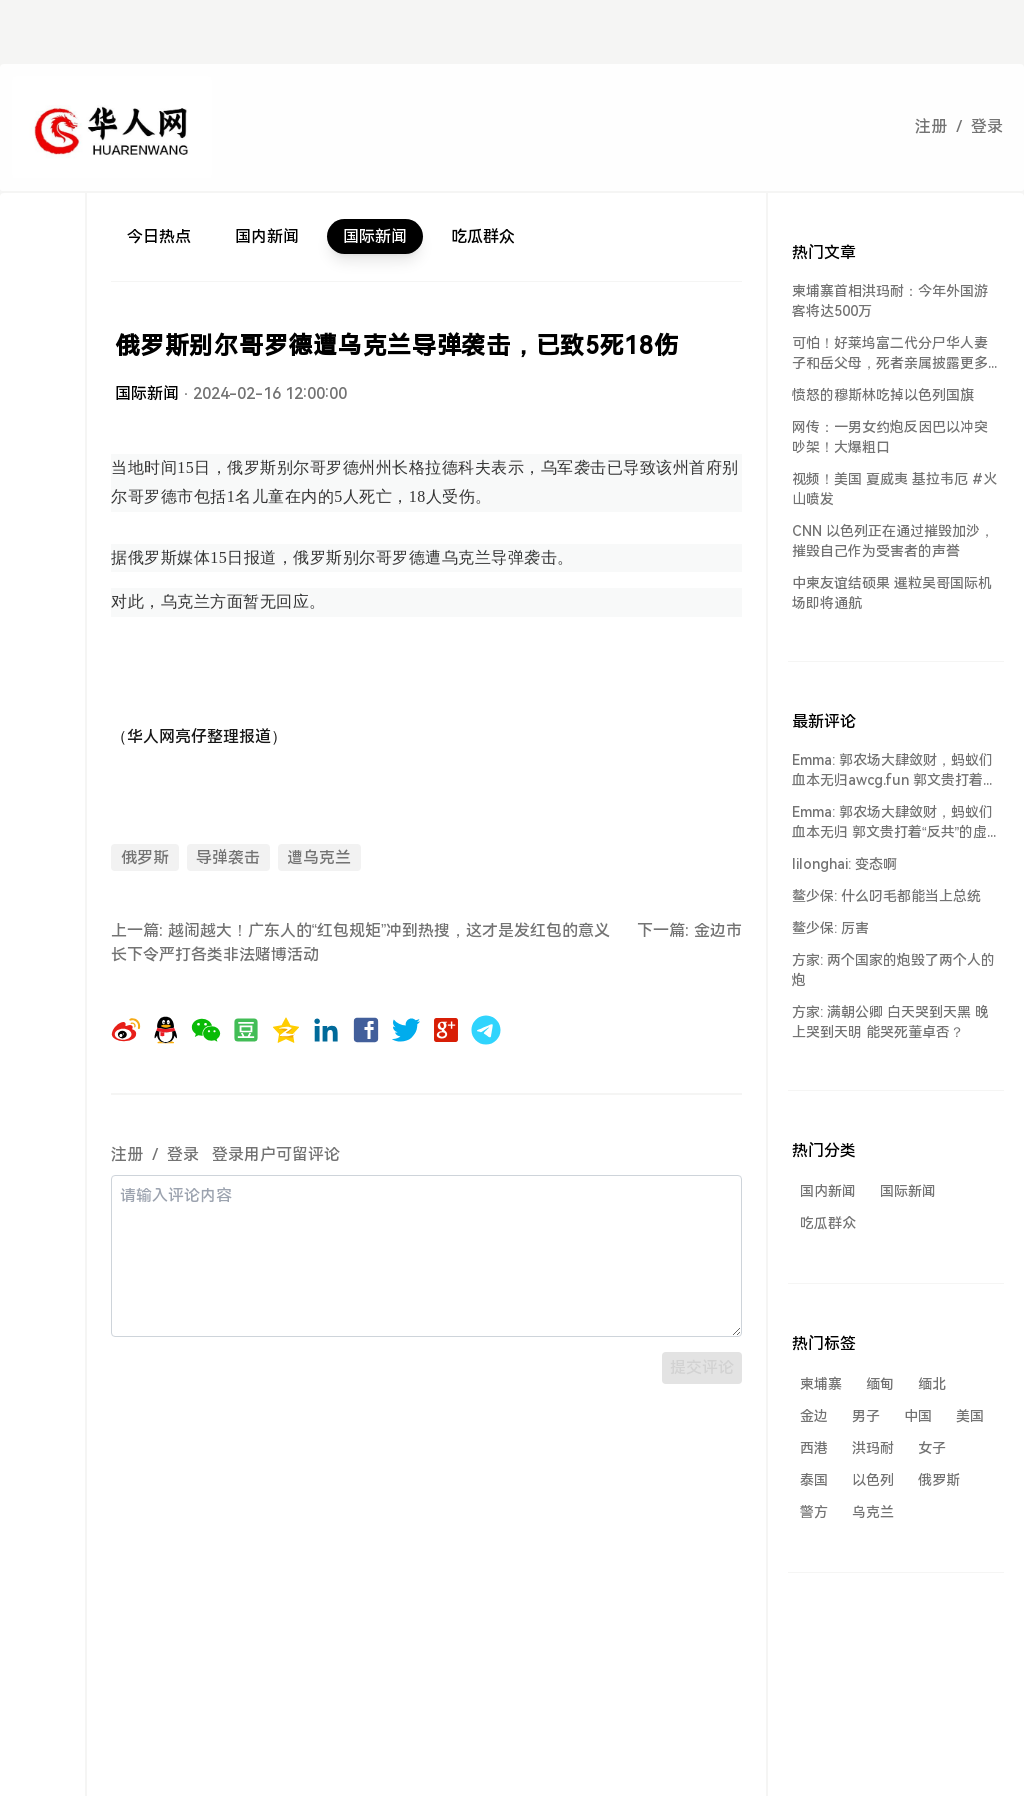  What do you see at coordinates (267, 236) in the screenshot?
I see `国内新闻` at bounding box center [267, 236].